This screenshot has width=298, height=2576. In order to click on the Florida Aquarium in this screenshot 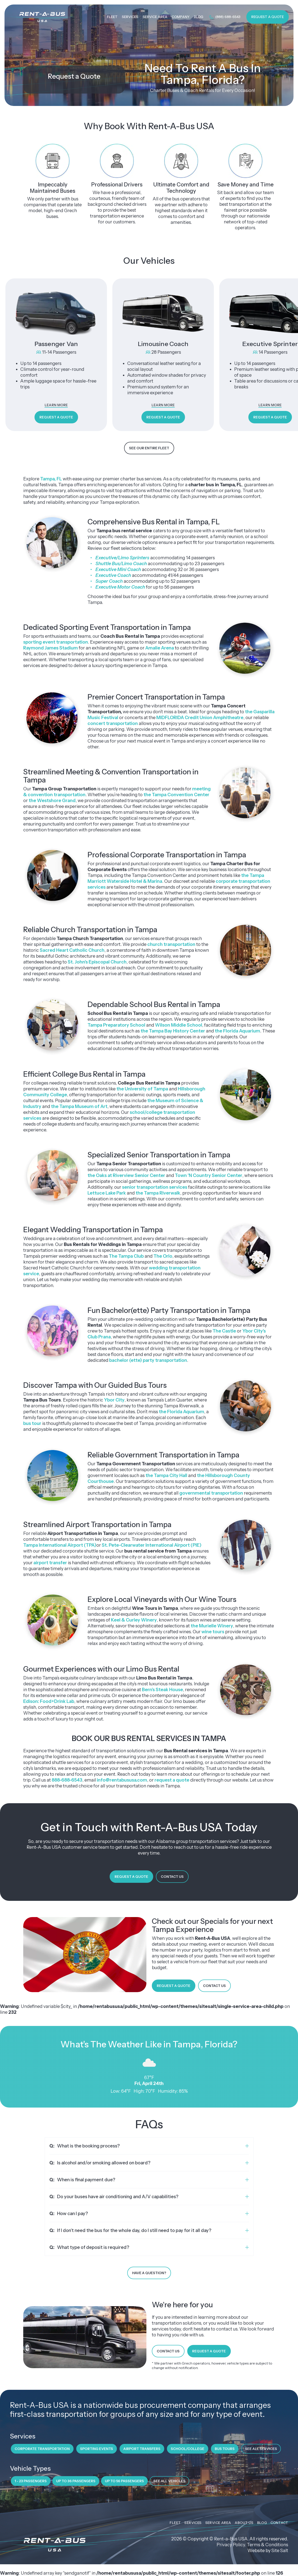, I will do `click(237, 1031)`.